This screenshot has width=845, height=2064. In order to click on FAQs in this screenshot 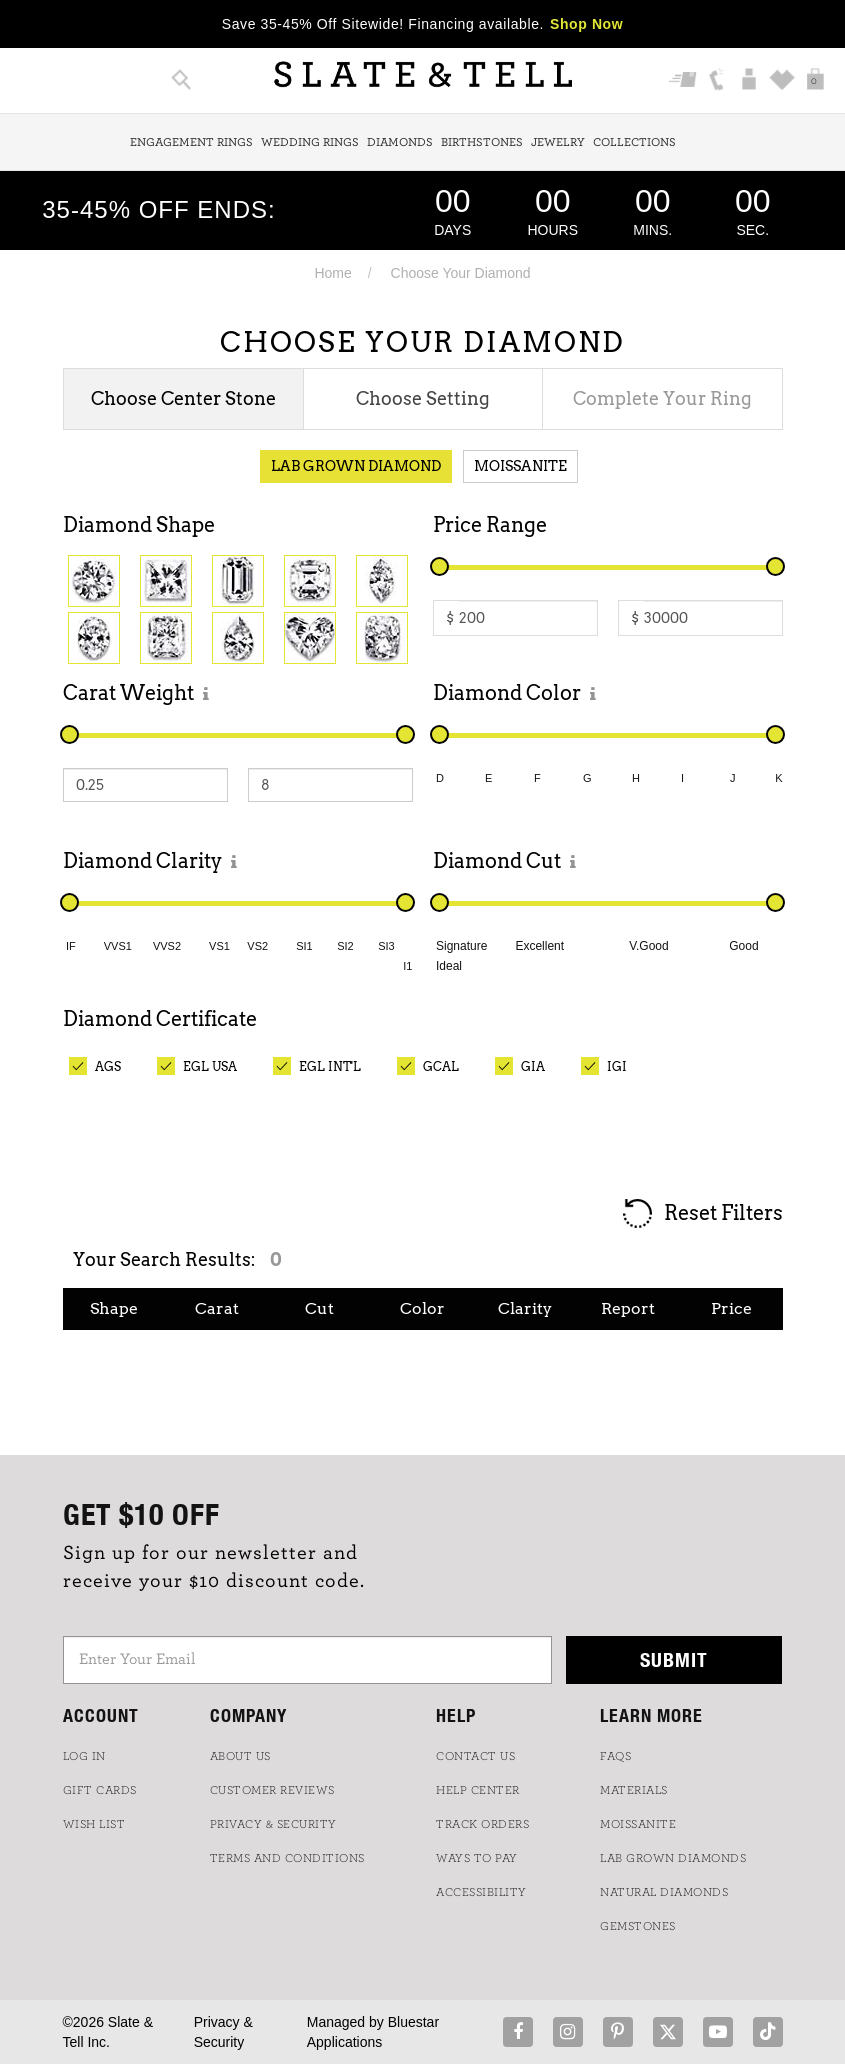, I will do `click(615, 1756)`.